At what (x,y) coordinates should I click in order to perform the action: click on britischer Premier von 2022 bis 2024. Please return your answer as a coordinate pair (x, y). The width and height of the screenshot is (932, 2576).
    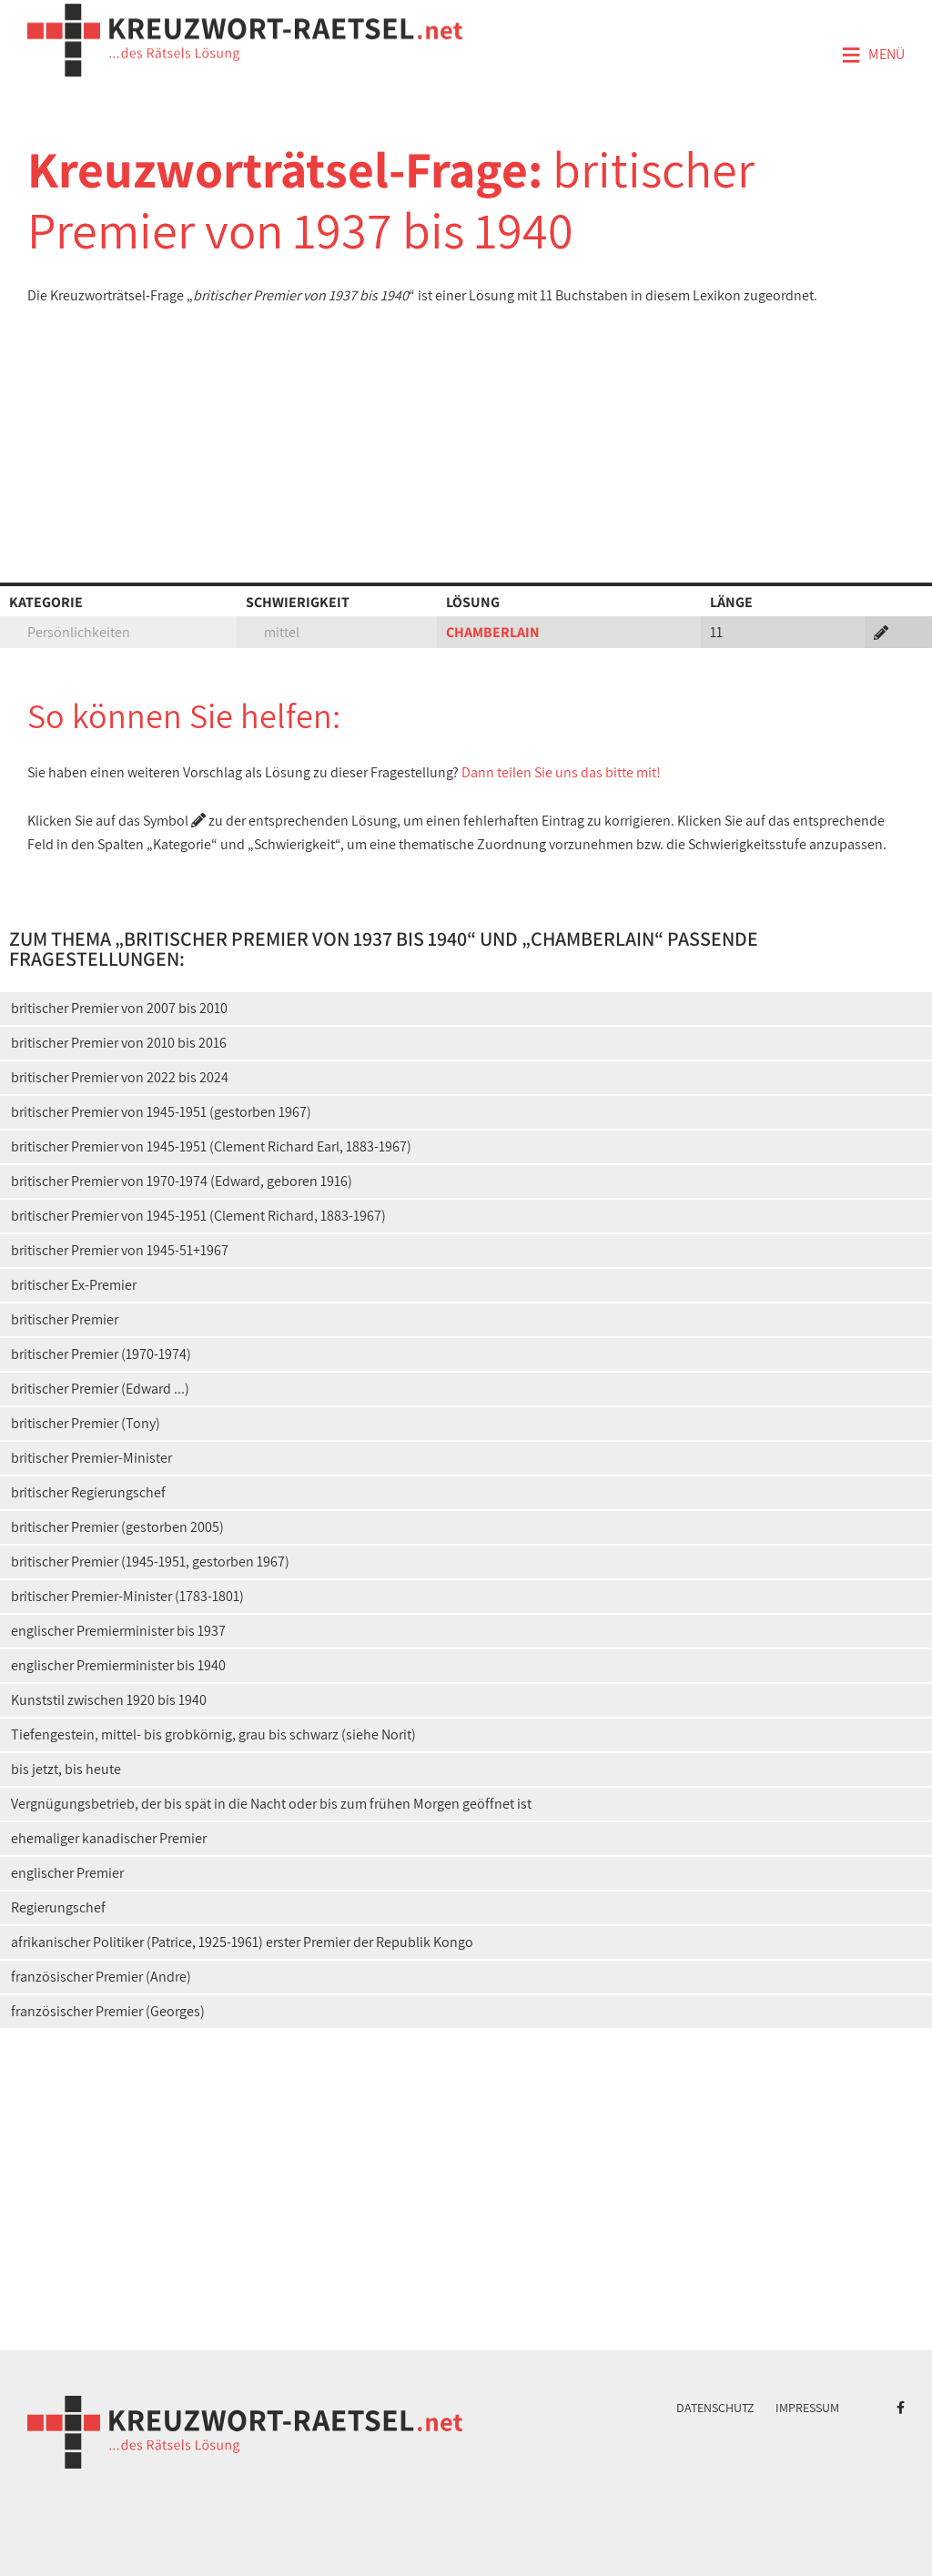
    Looking at the image, I should click on (119, 1077).